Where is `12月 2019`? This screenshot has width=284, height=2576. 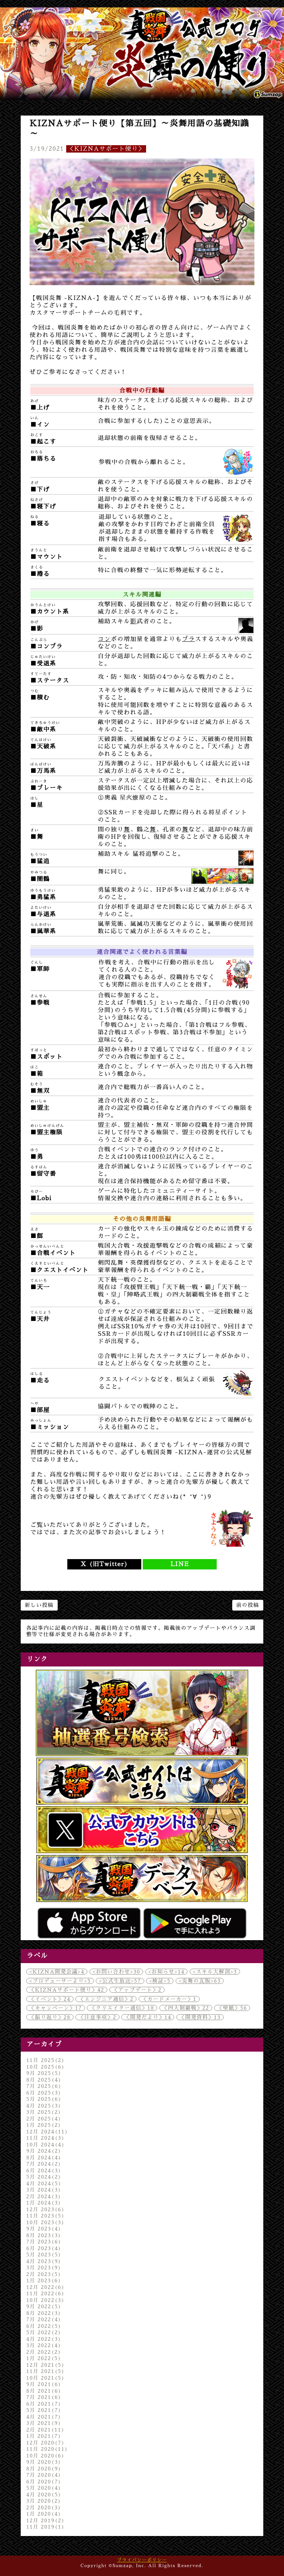 12月 2019 is located at coordinates (45, 2520).